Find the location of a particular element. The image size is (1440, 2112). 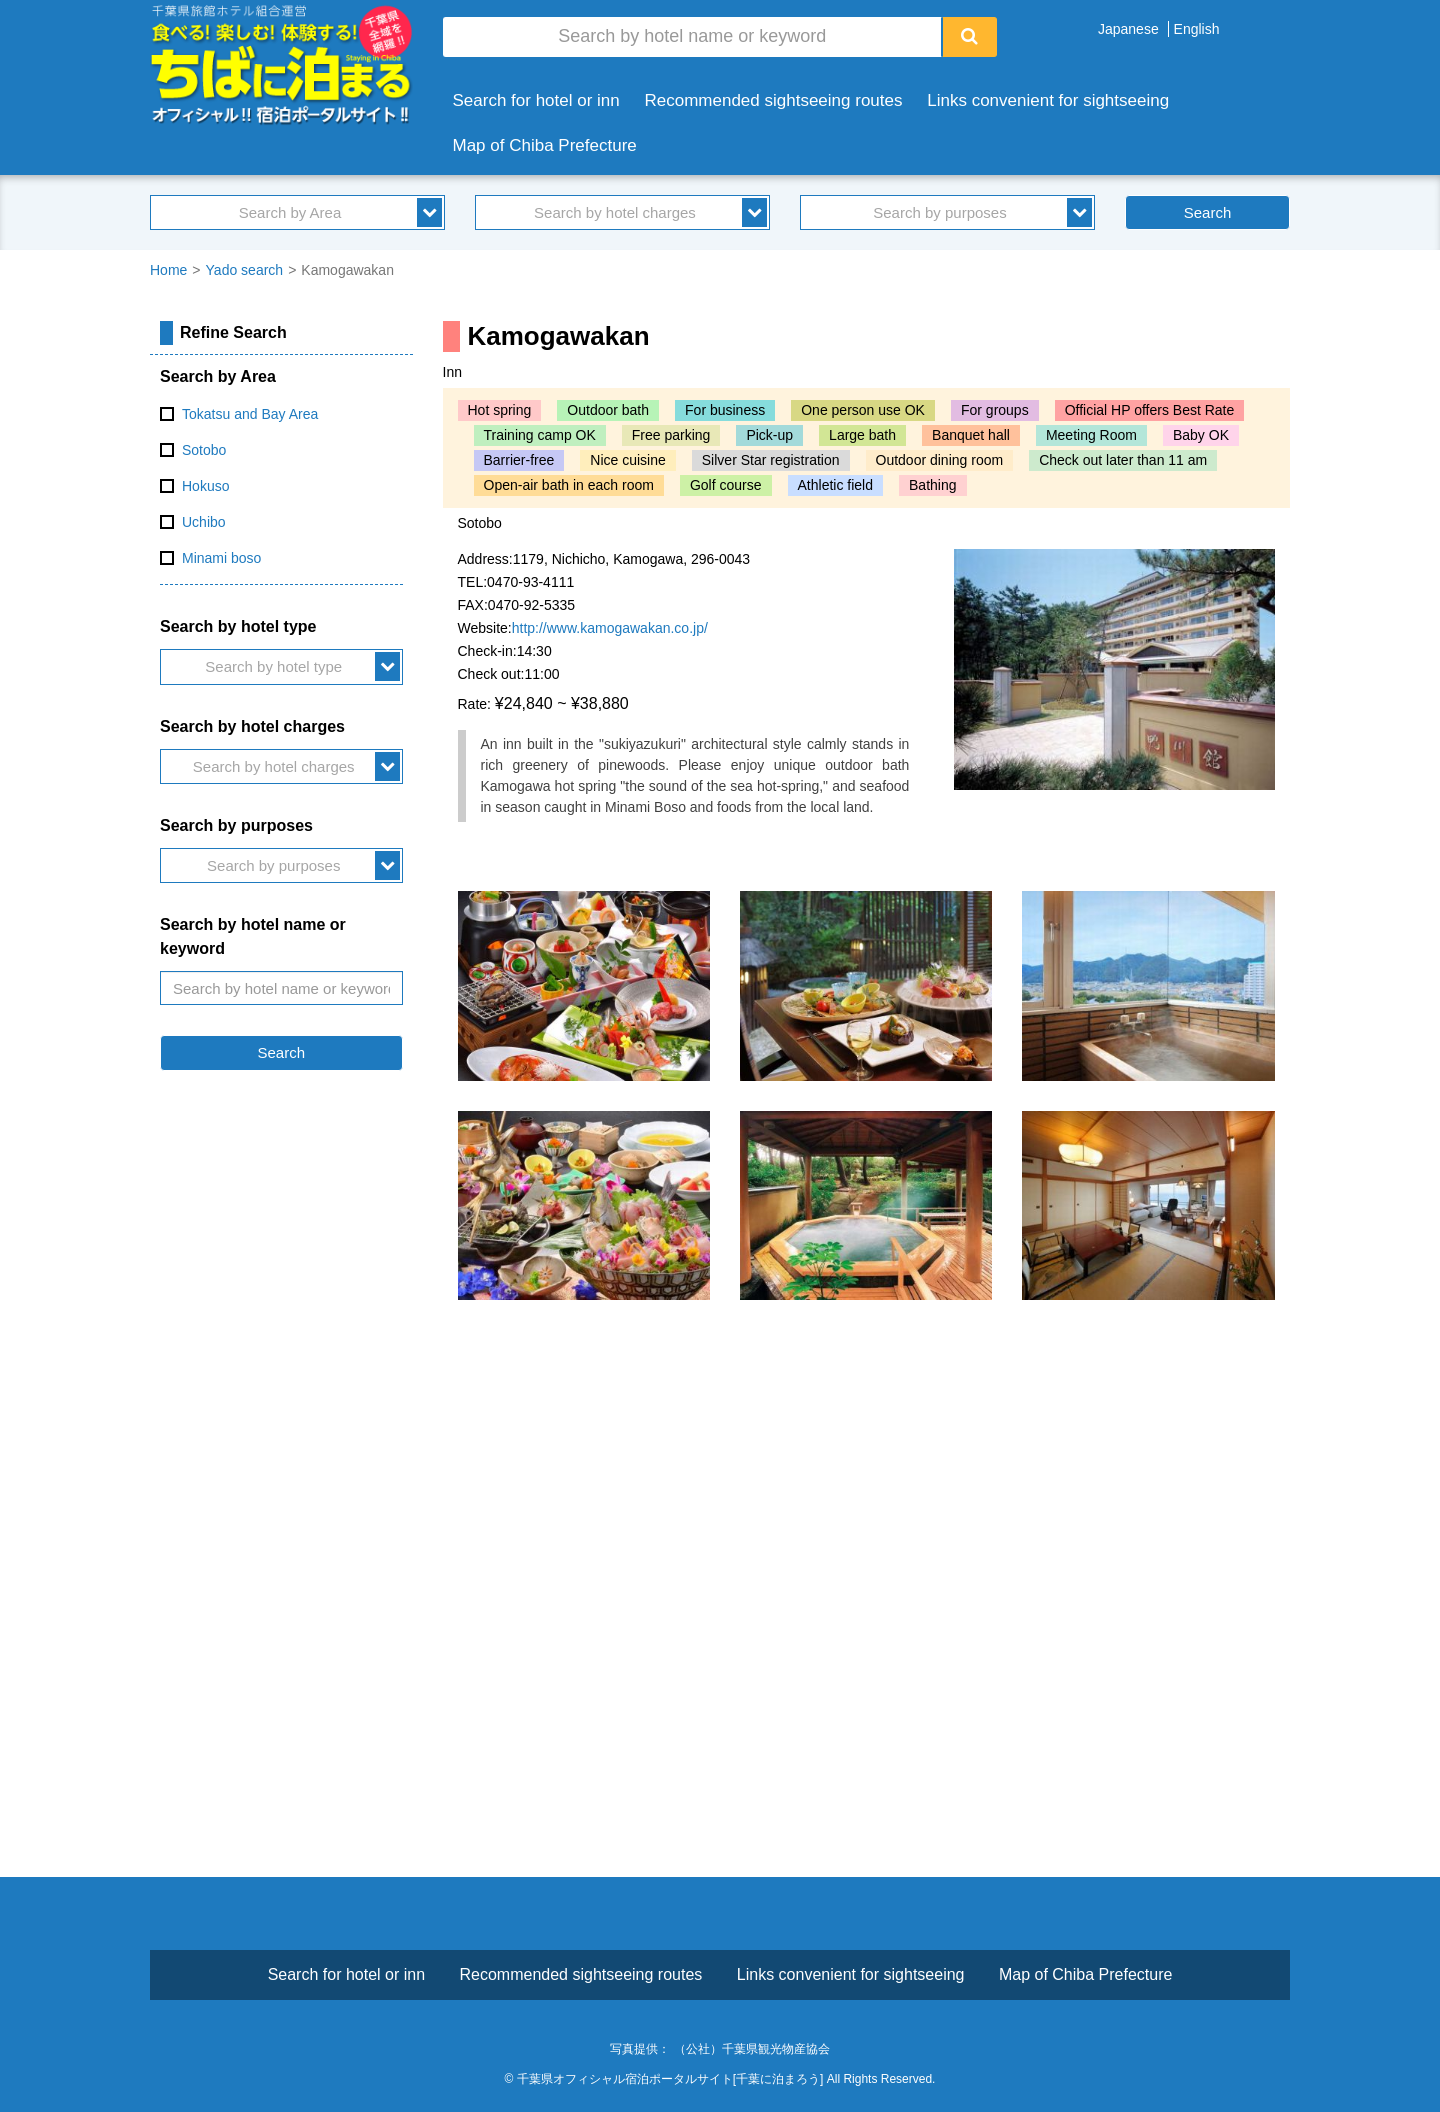

Search by Area is located at coordinates (290, 212).